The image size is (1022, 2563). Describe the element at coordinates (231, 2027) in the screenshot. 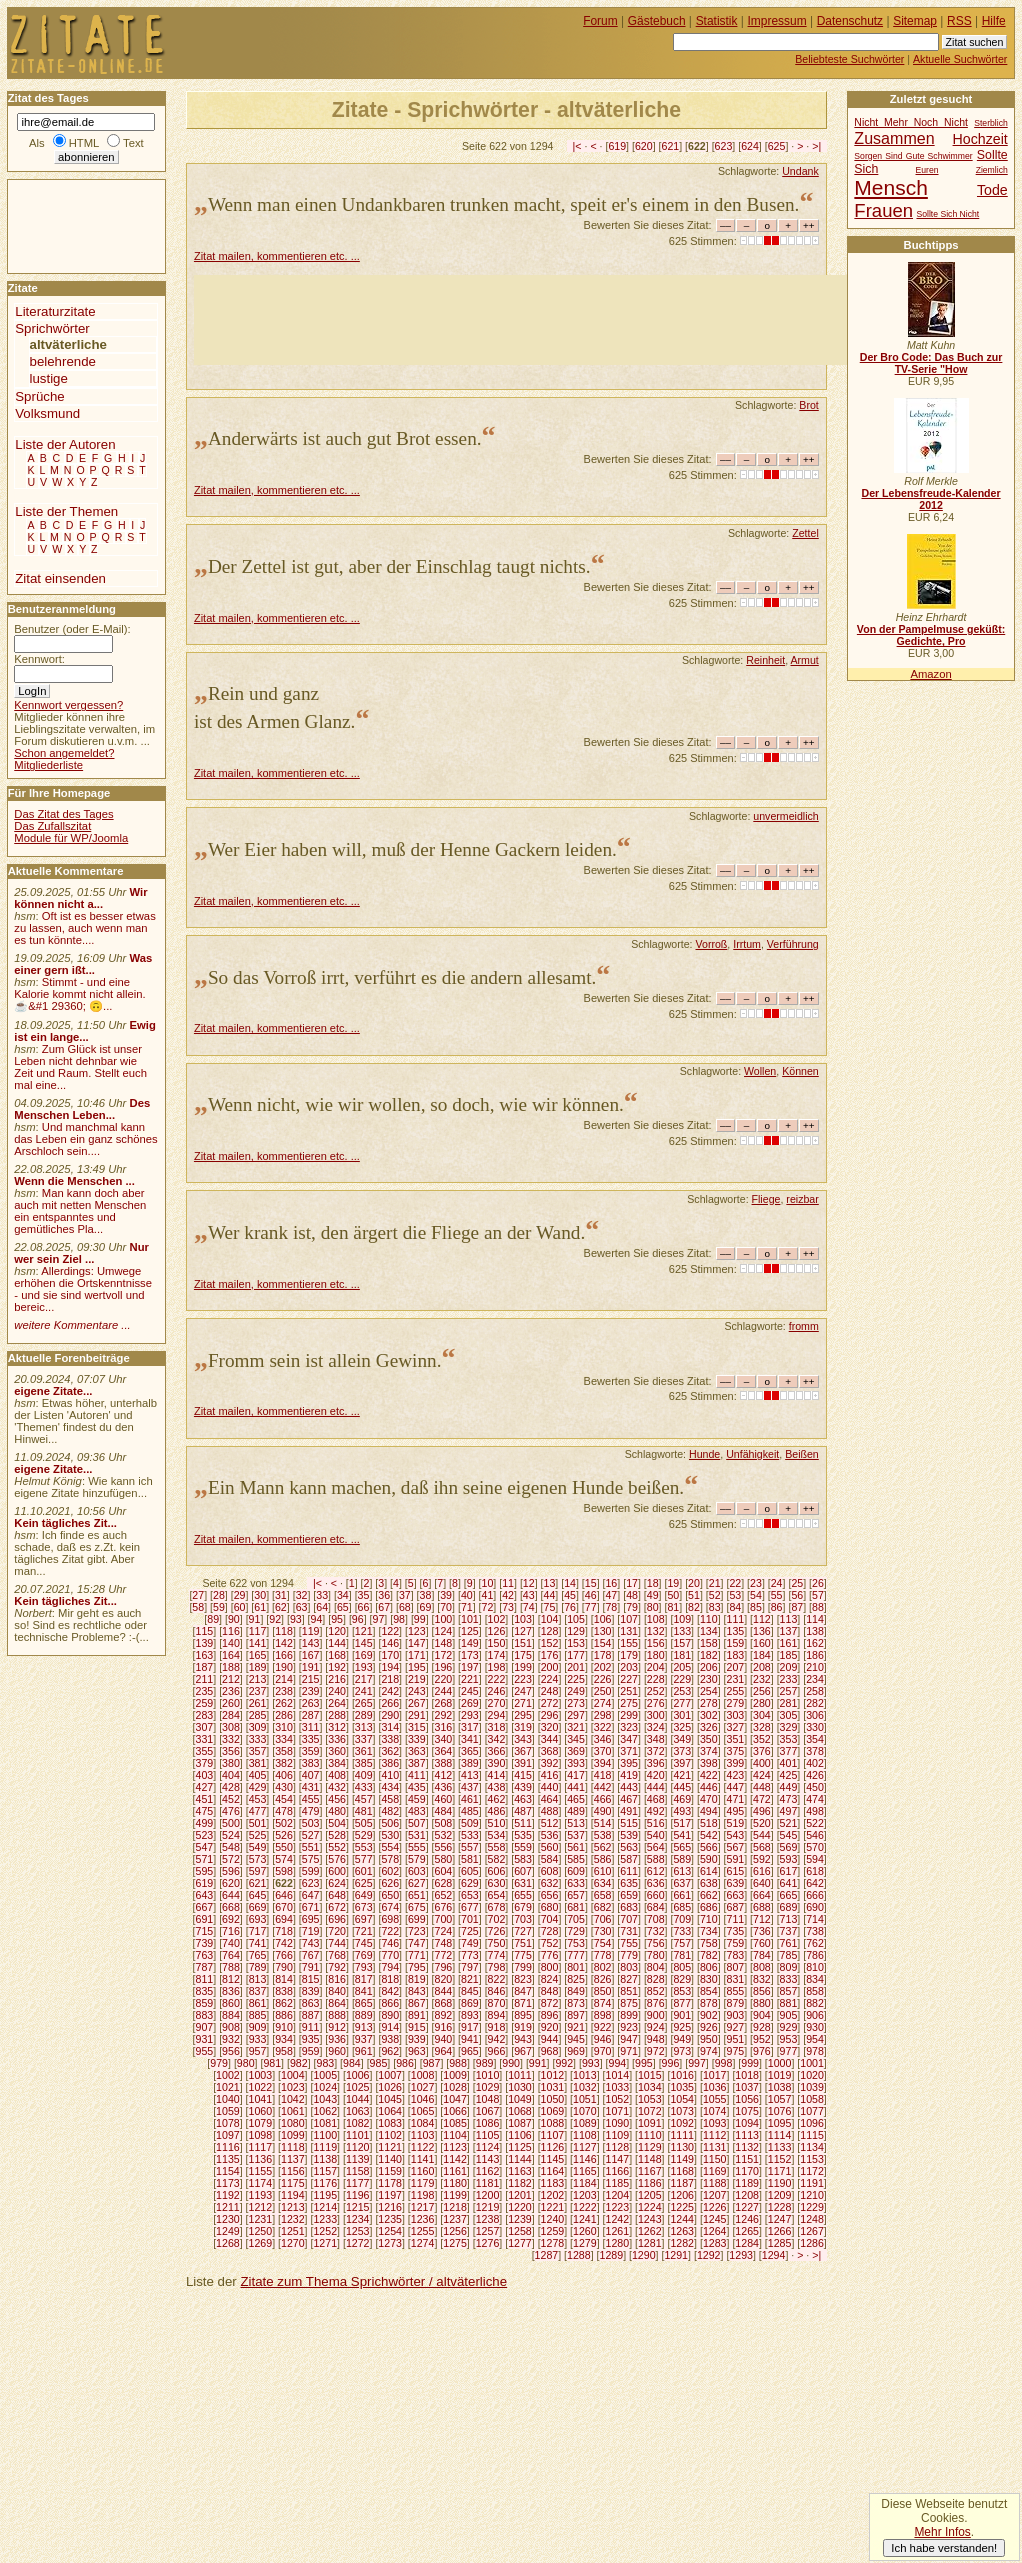

I see `908` at that location.